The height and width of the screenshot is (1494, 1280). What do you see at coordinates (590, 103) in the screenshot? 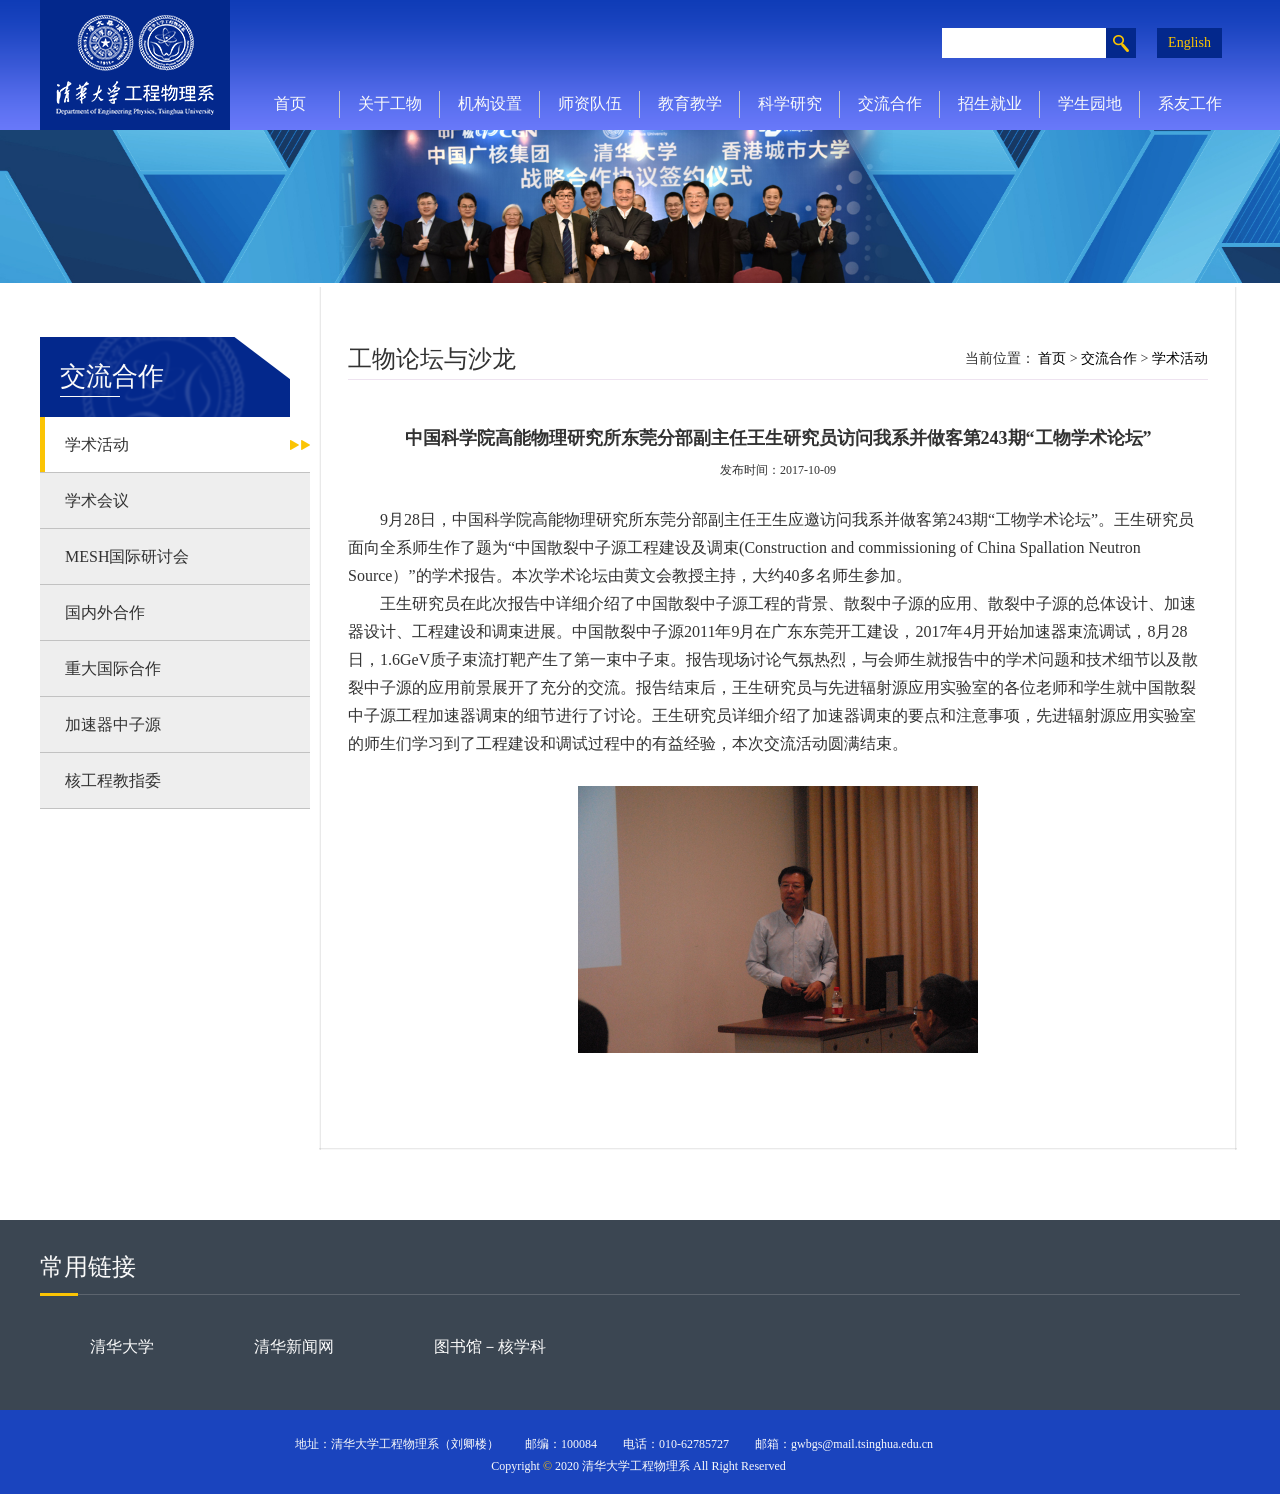
I see `师资队伍` at bounding box center [590, 103].